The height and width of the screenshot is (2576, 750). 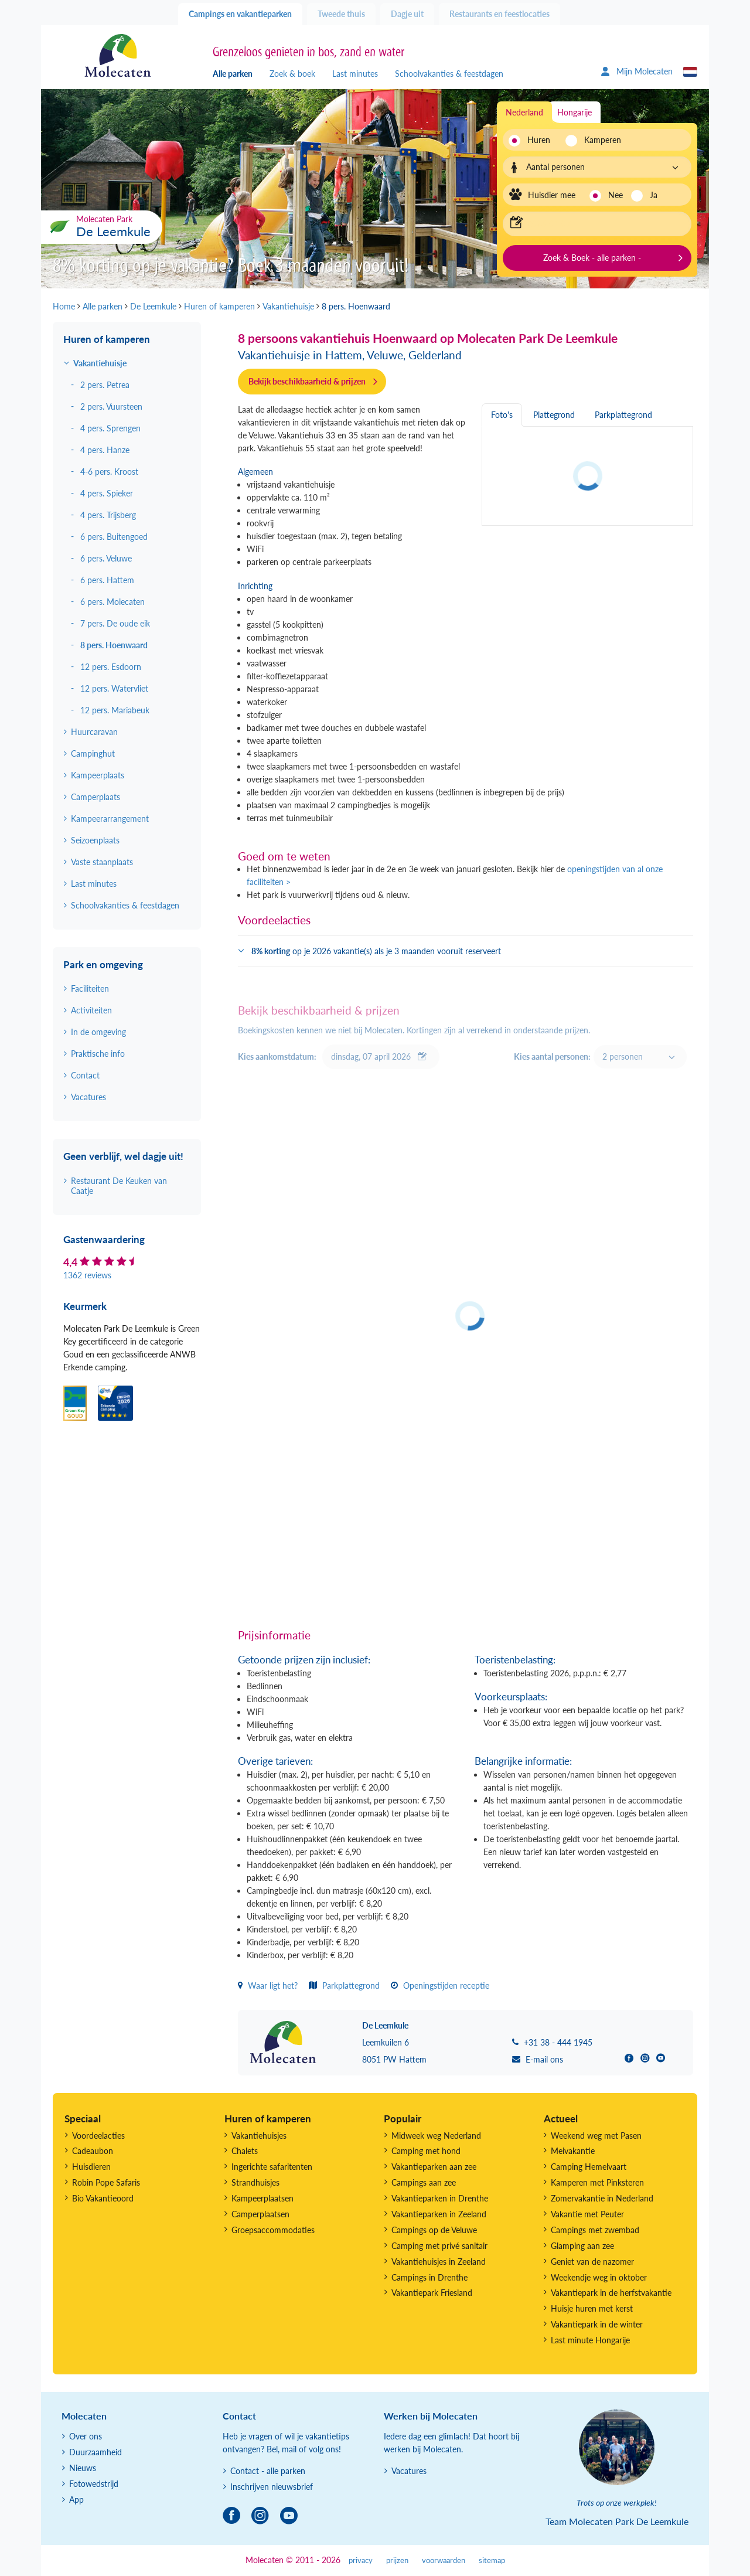 I want to click on Weekendje weg in oktober, so click(x=599, y=2277).